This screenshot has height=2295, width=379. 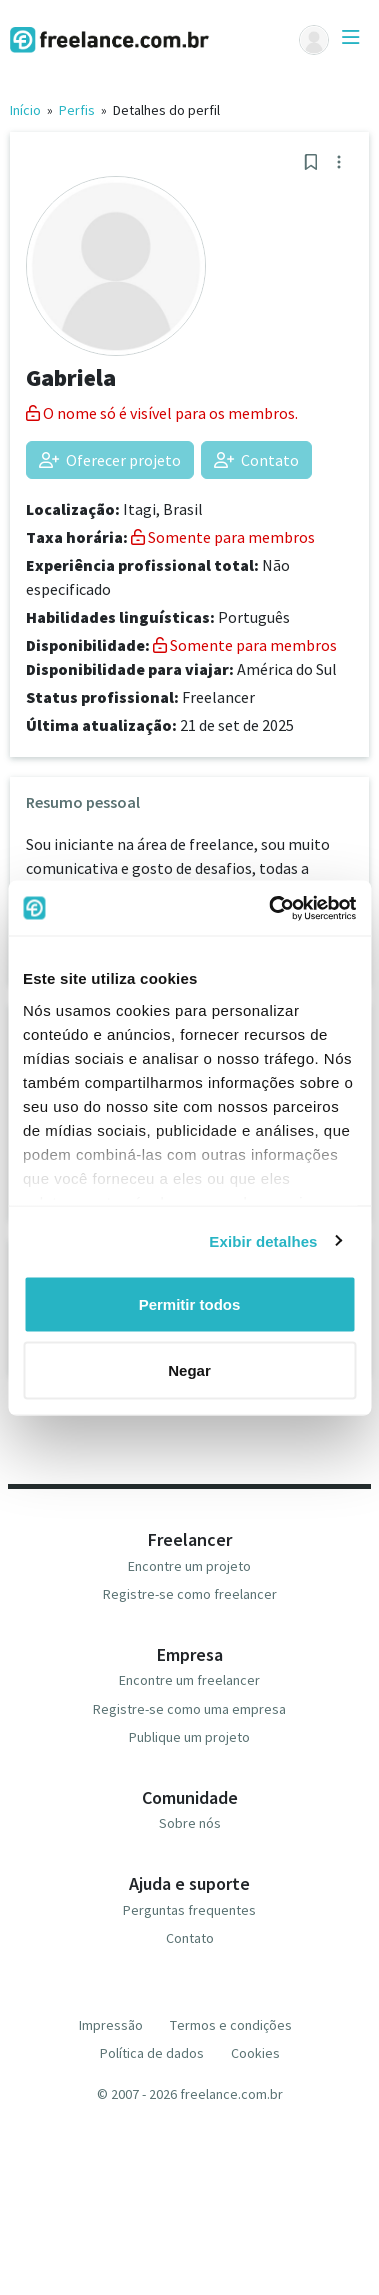 I want to click on Início, so click(x=25, y=110).